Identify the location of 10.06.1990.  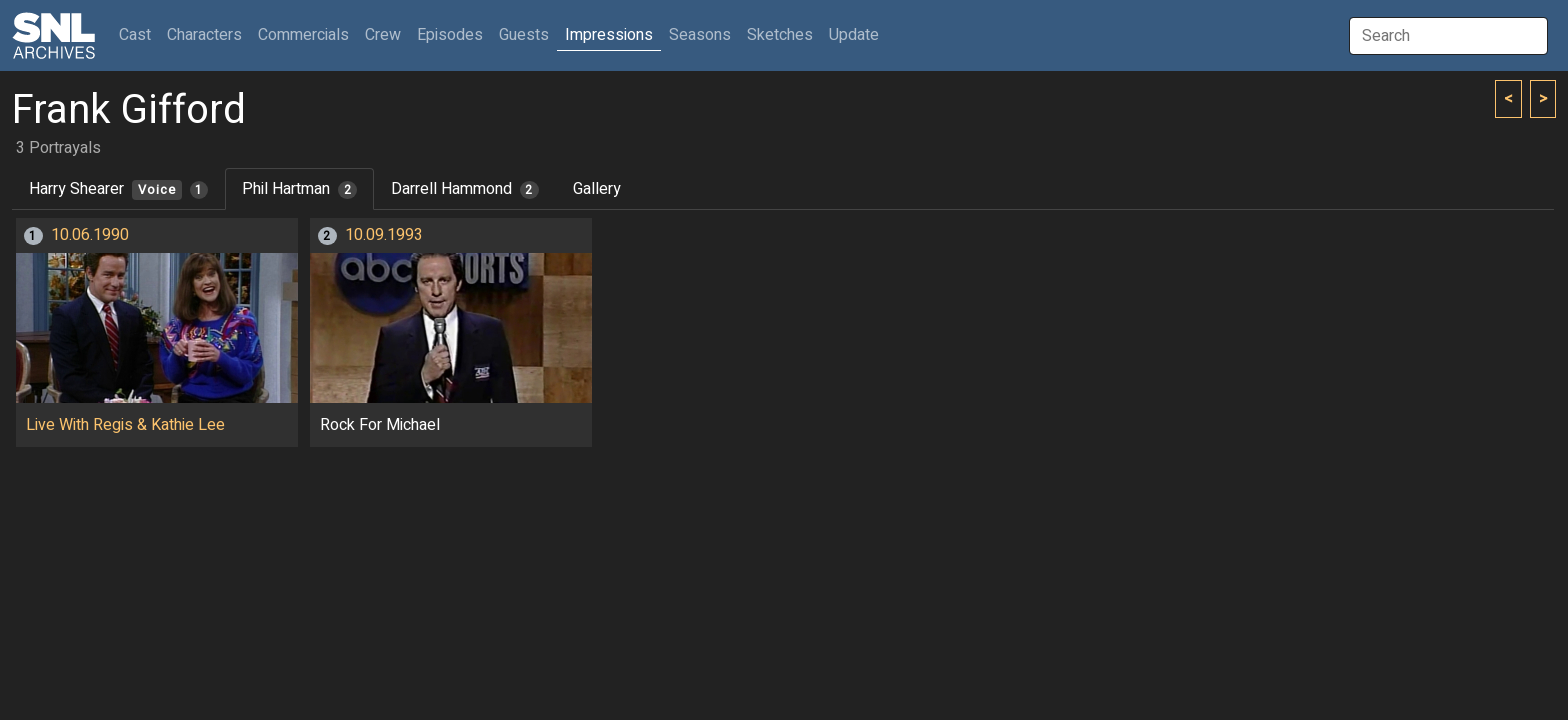
(90, 235).